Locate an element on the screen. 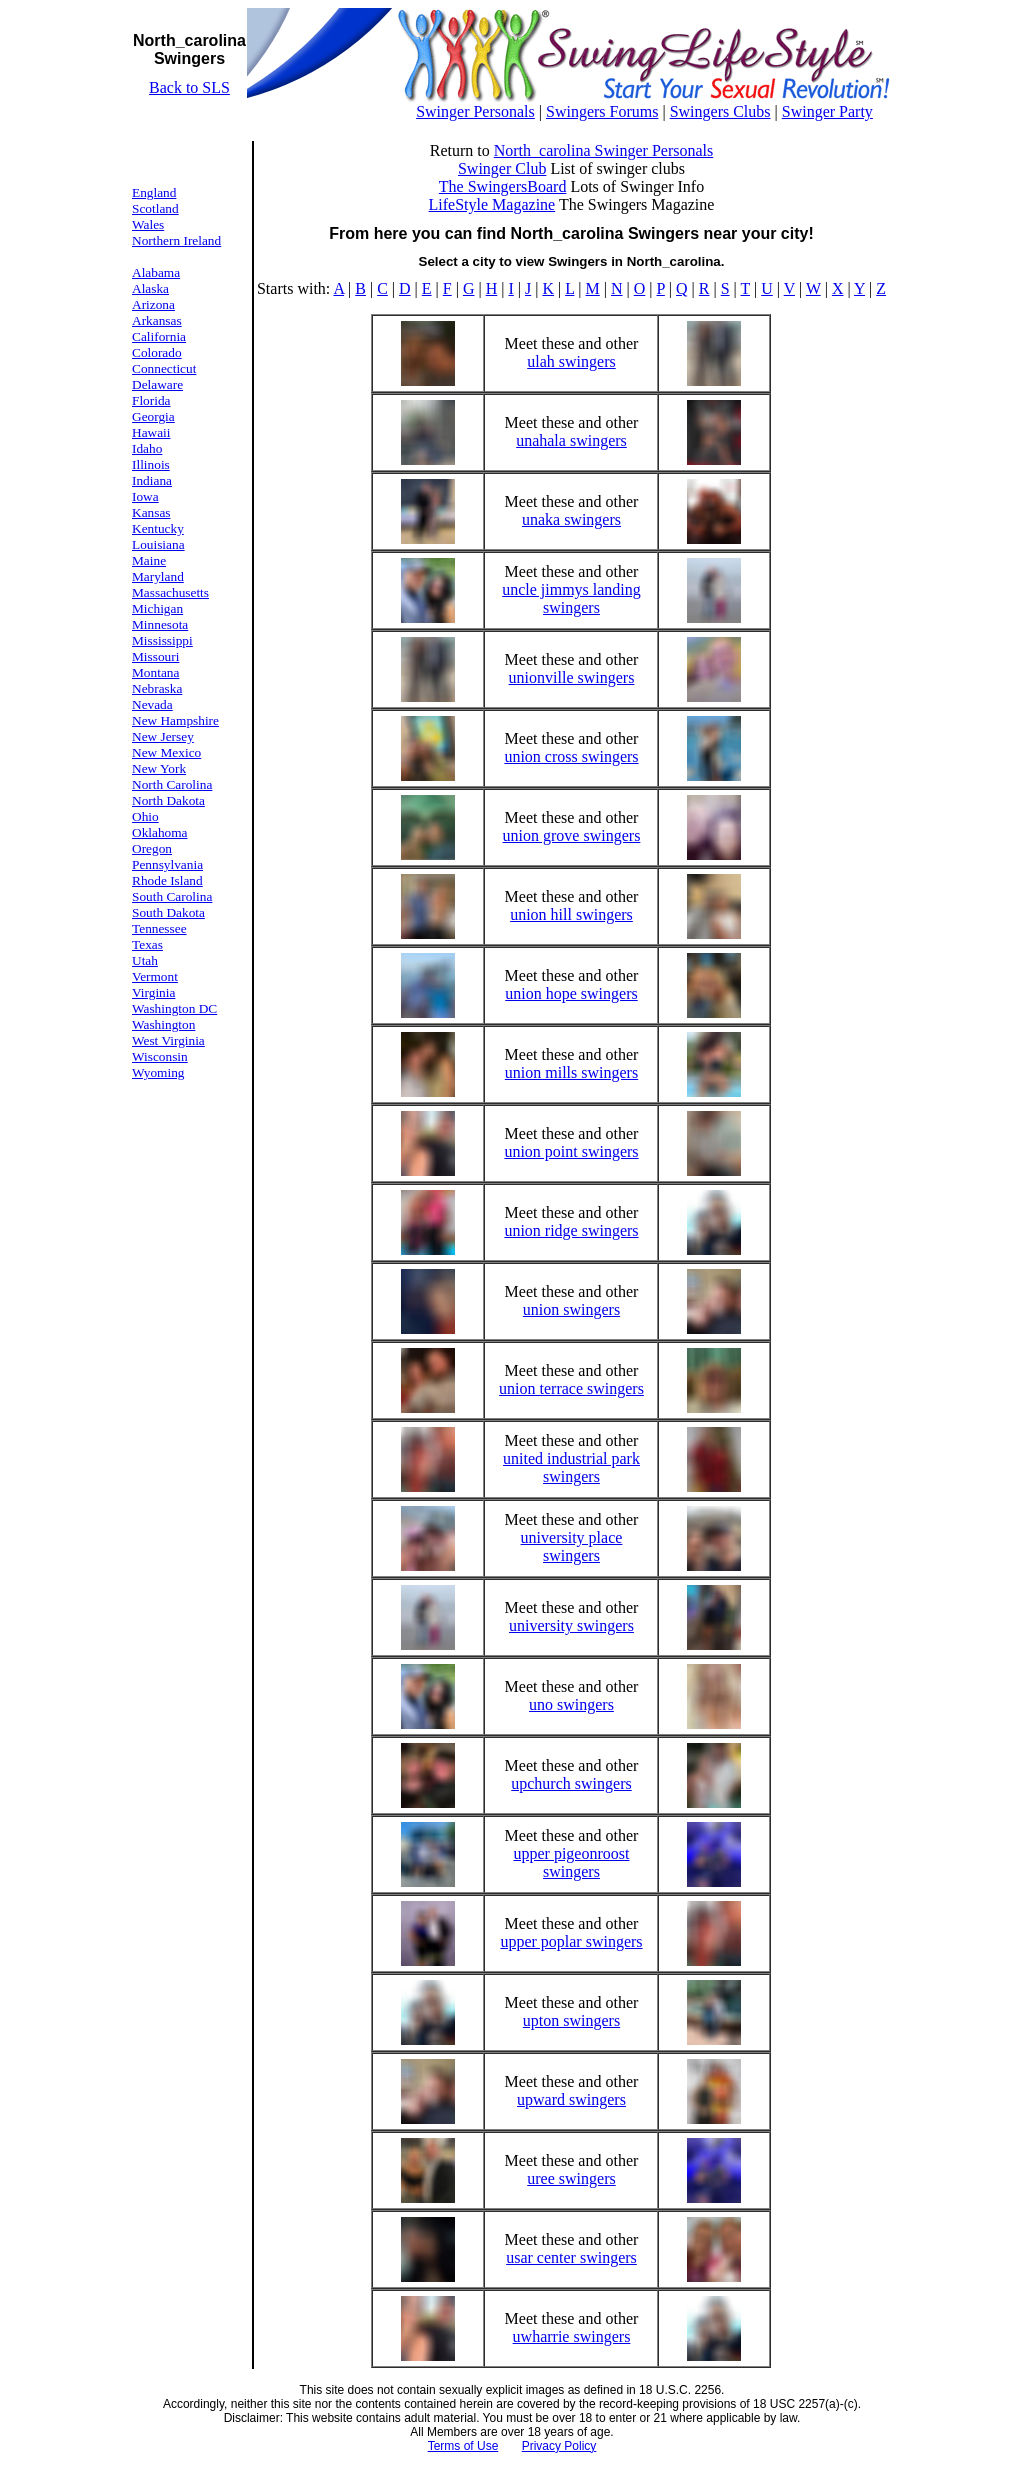 Image resolution: width=1024 pixels, height=2465 pixels. union ridge swingers is located at coordinates (571, 1230).